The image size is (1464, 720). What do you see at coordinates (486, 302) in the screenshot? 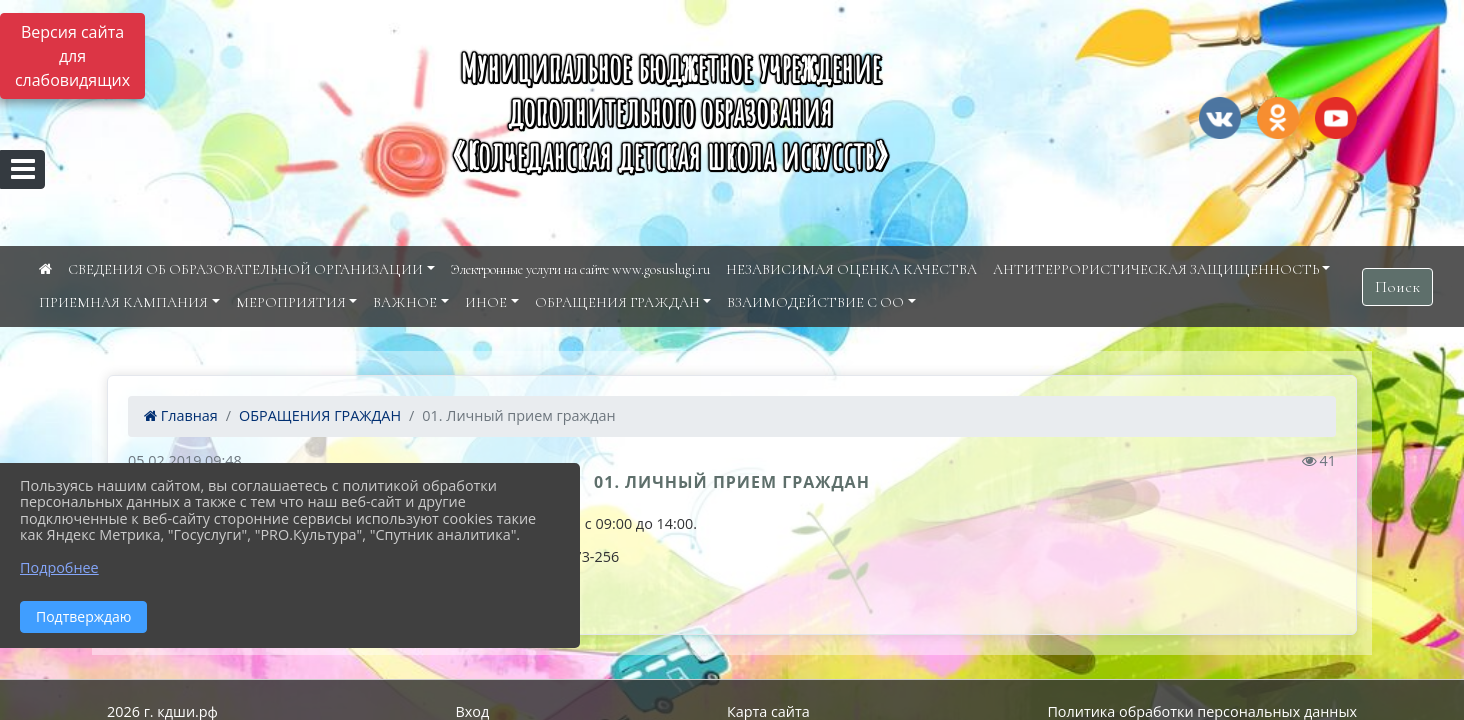
I see `ИНОЕ` at bounding box center [486, 302].